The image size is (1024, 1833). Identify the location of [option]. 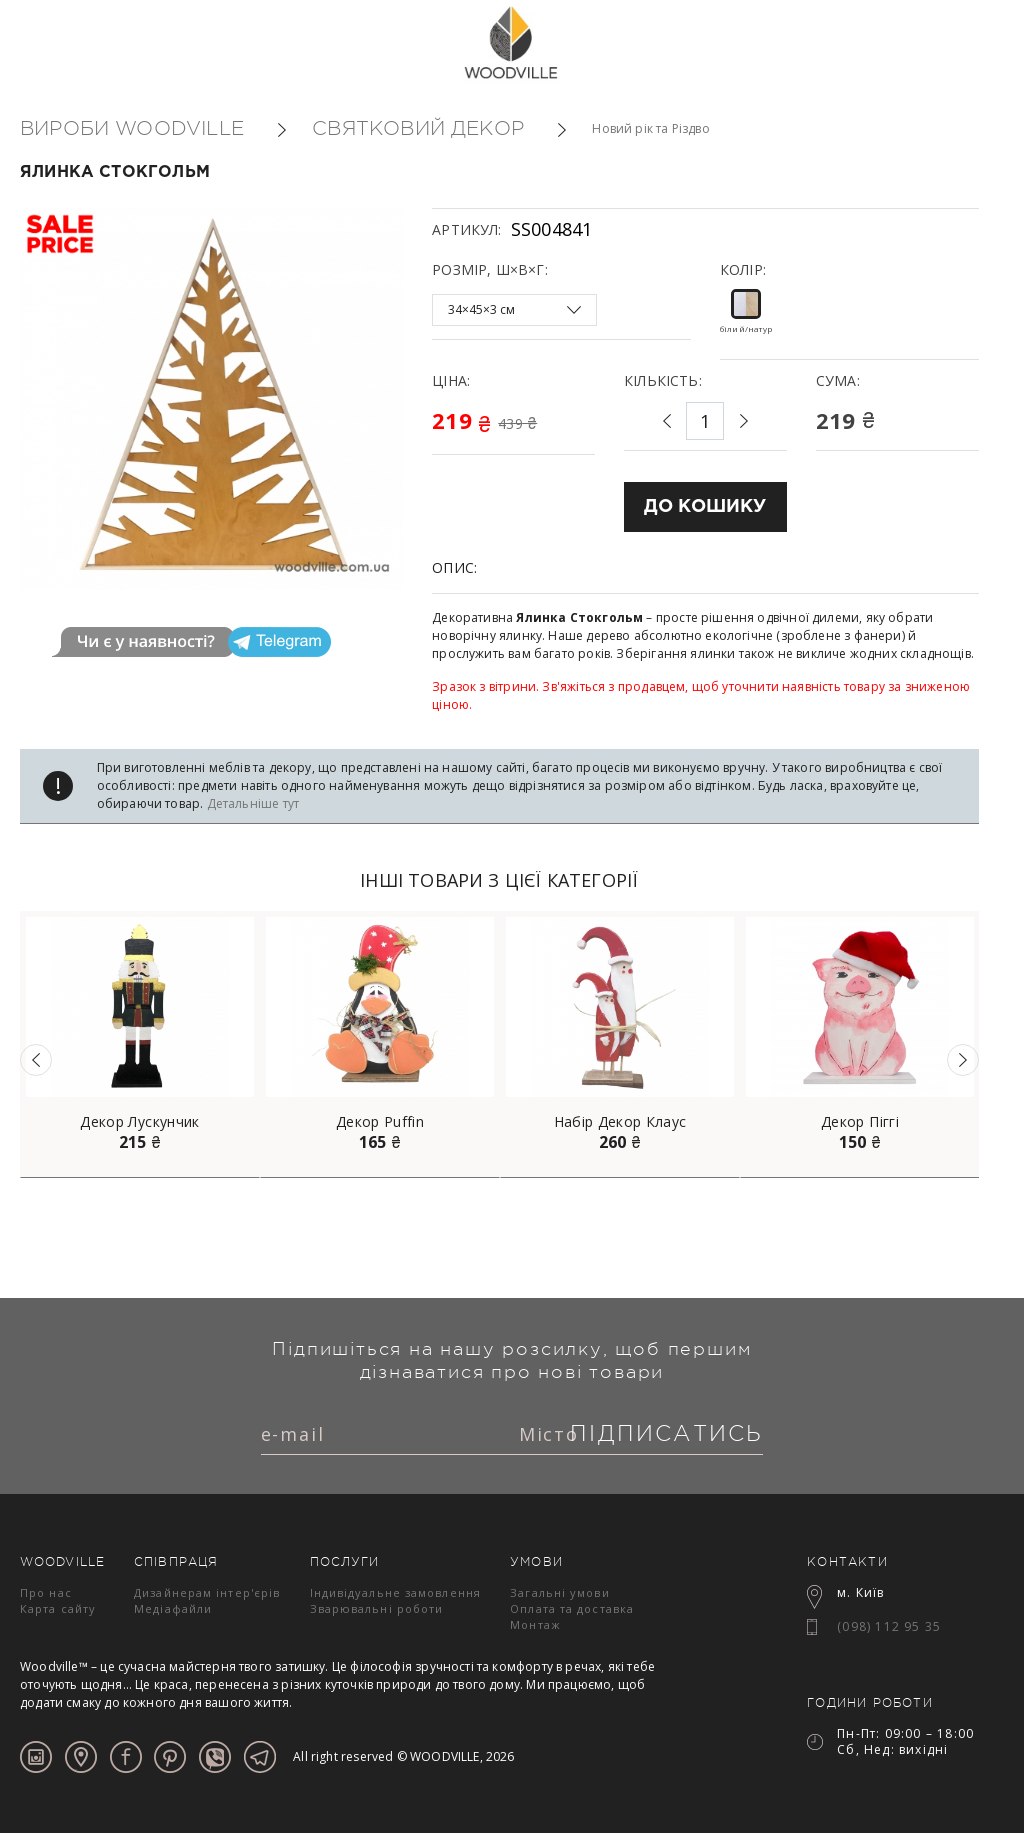
(140, 1044).